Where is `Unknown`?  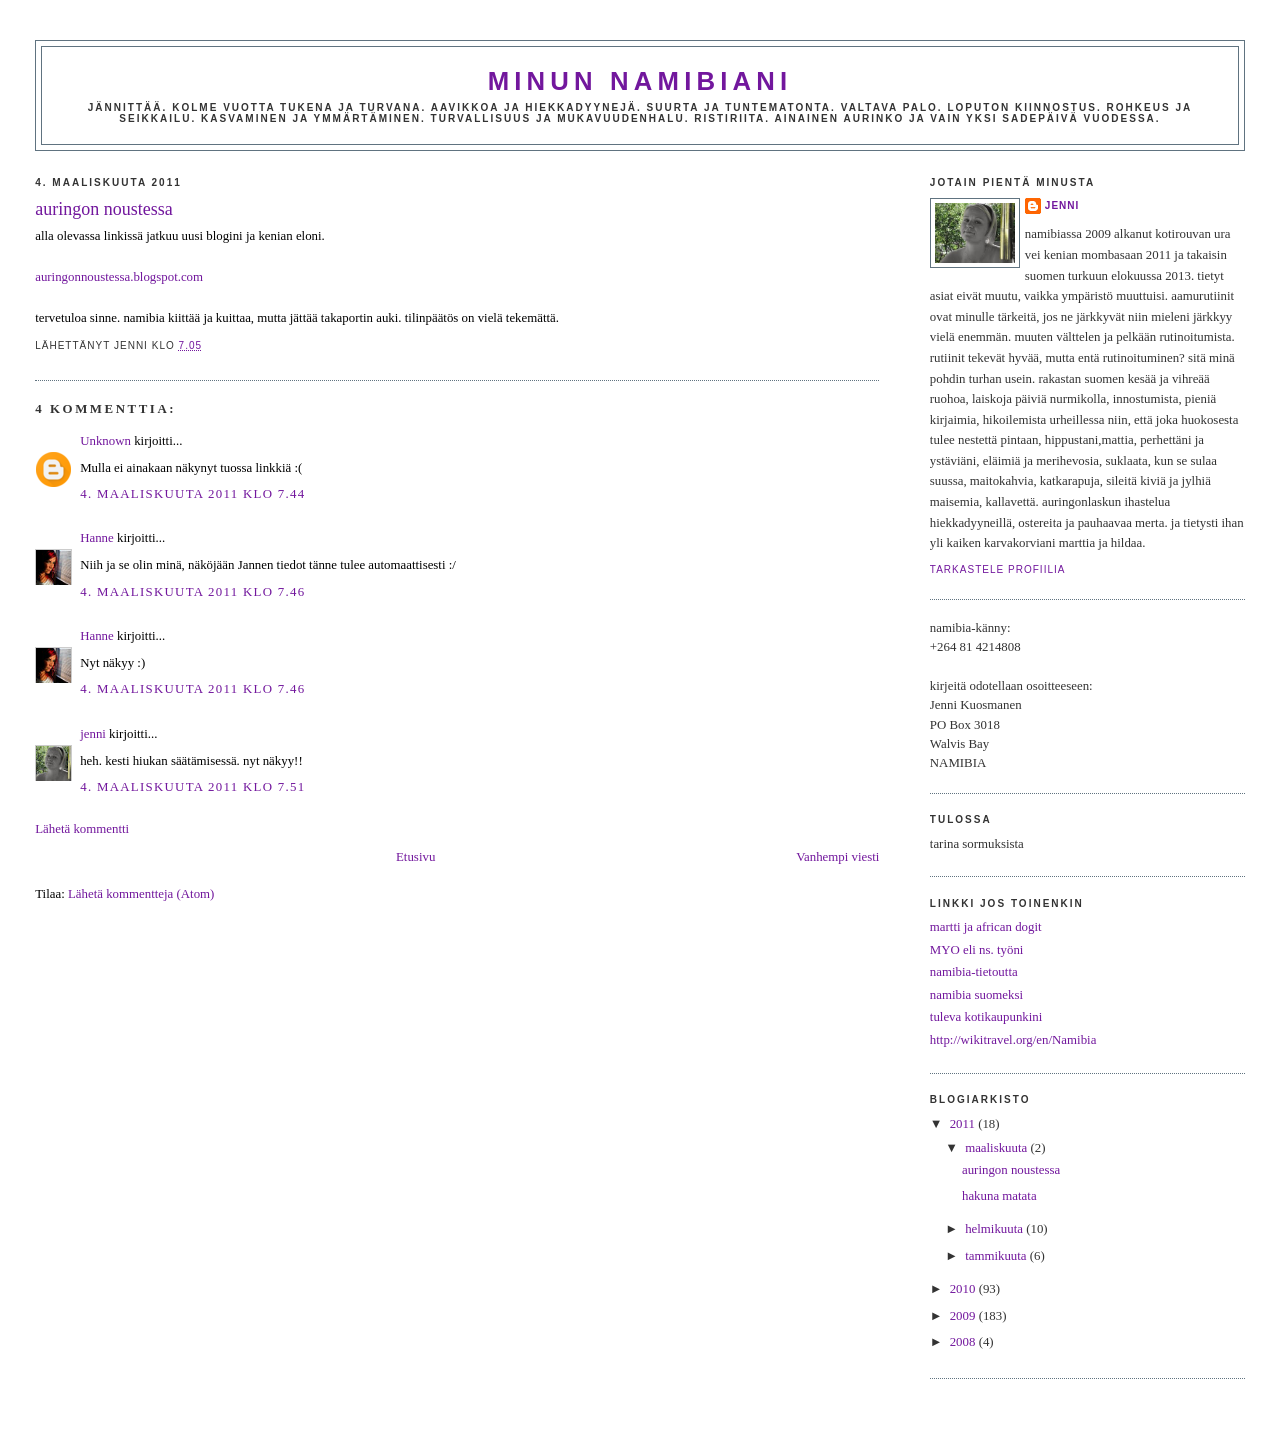
Unknown is located at coordinates (105, 441).